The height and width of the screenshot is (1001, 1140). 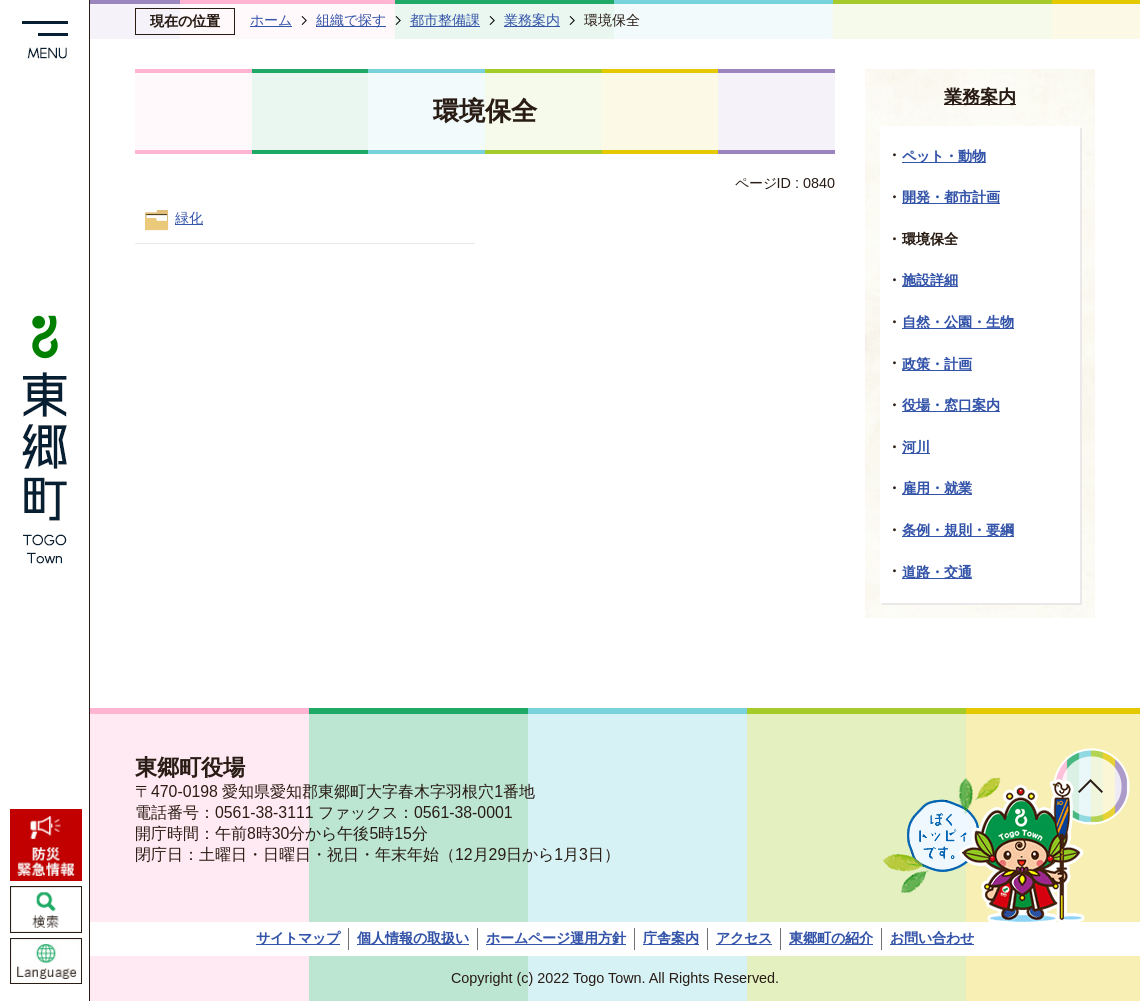 I want to click on ホームページ運用方針, so click(x=556, y=938).